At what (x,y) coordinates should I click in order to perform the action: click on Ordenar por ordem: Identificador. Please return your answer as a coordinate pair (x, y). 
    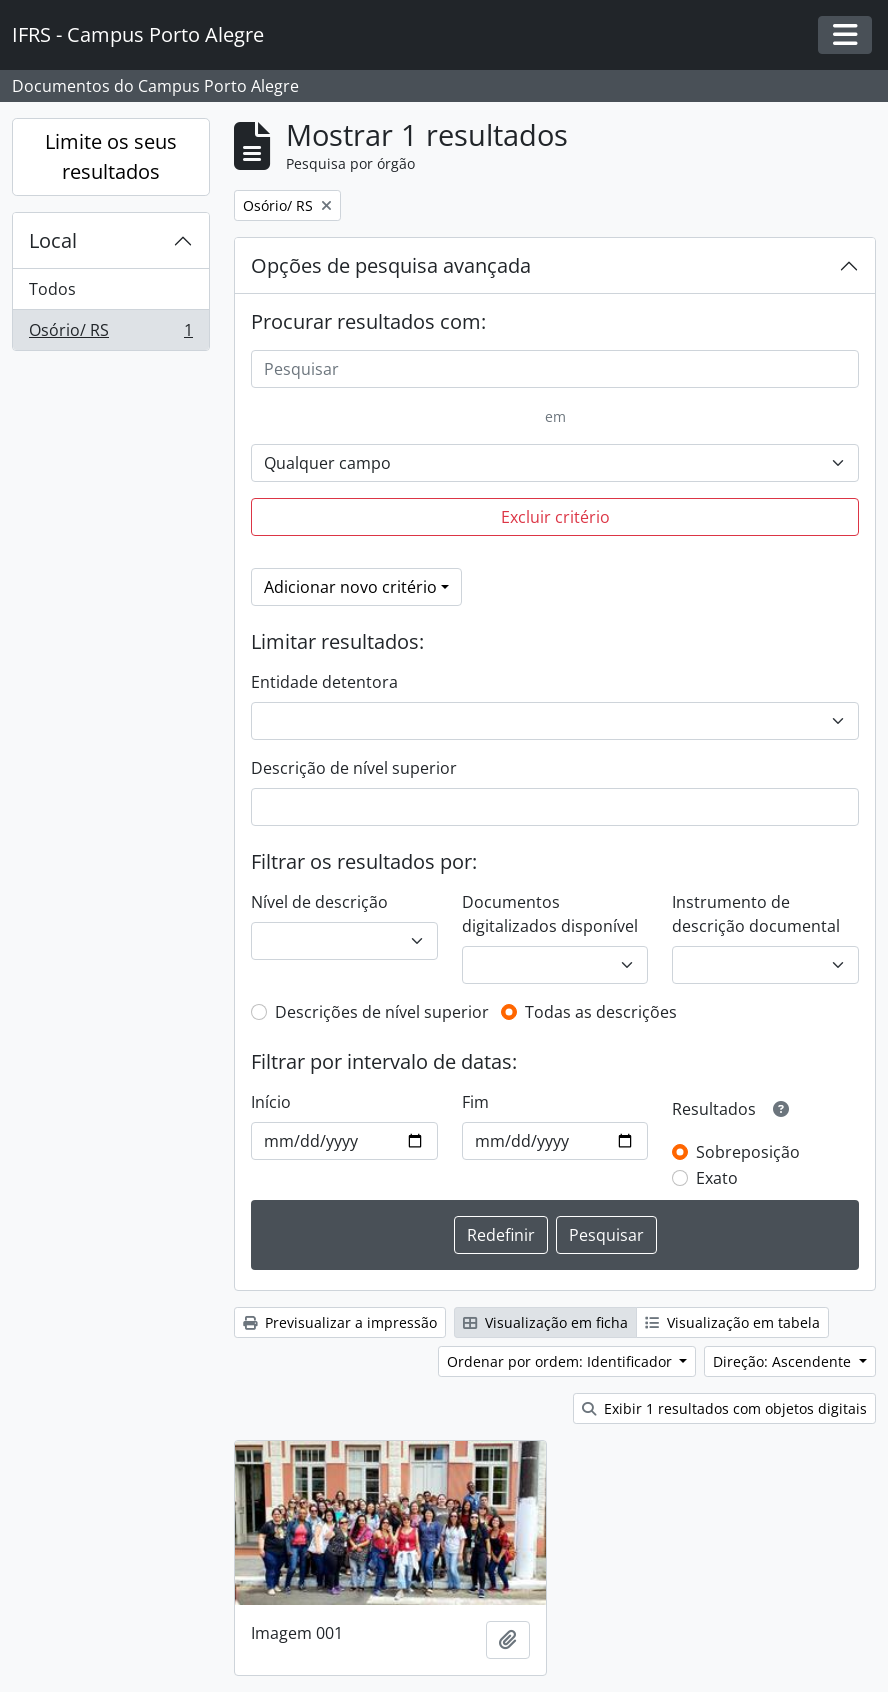
    Looking at the image, I should click on (561, 1361).